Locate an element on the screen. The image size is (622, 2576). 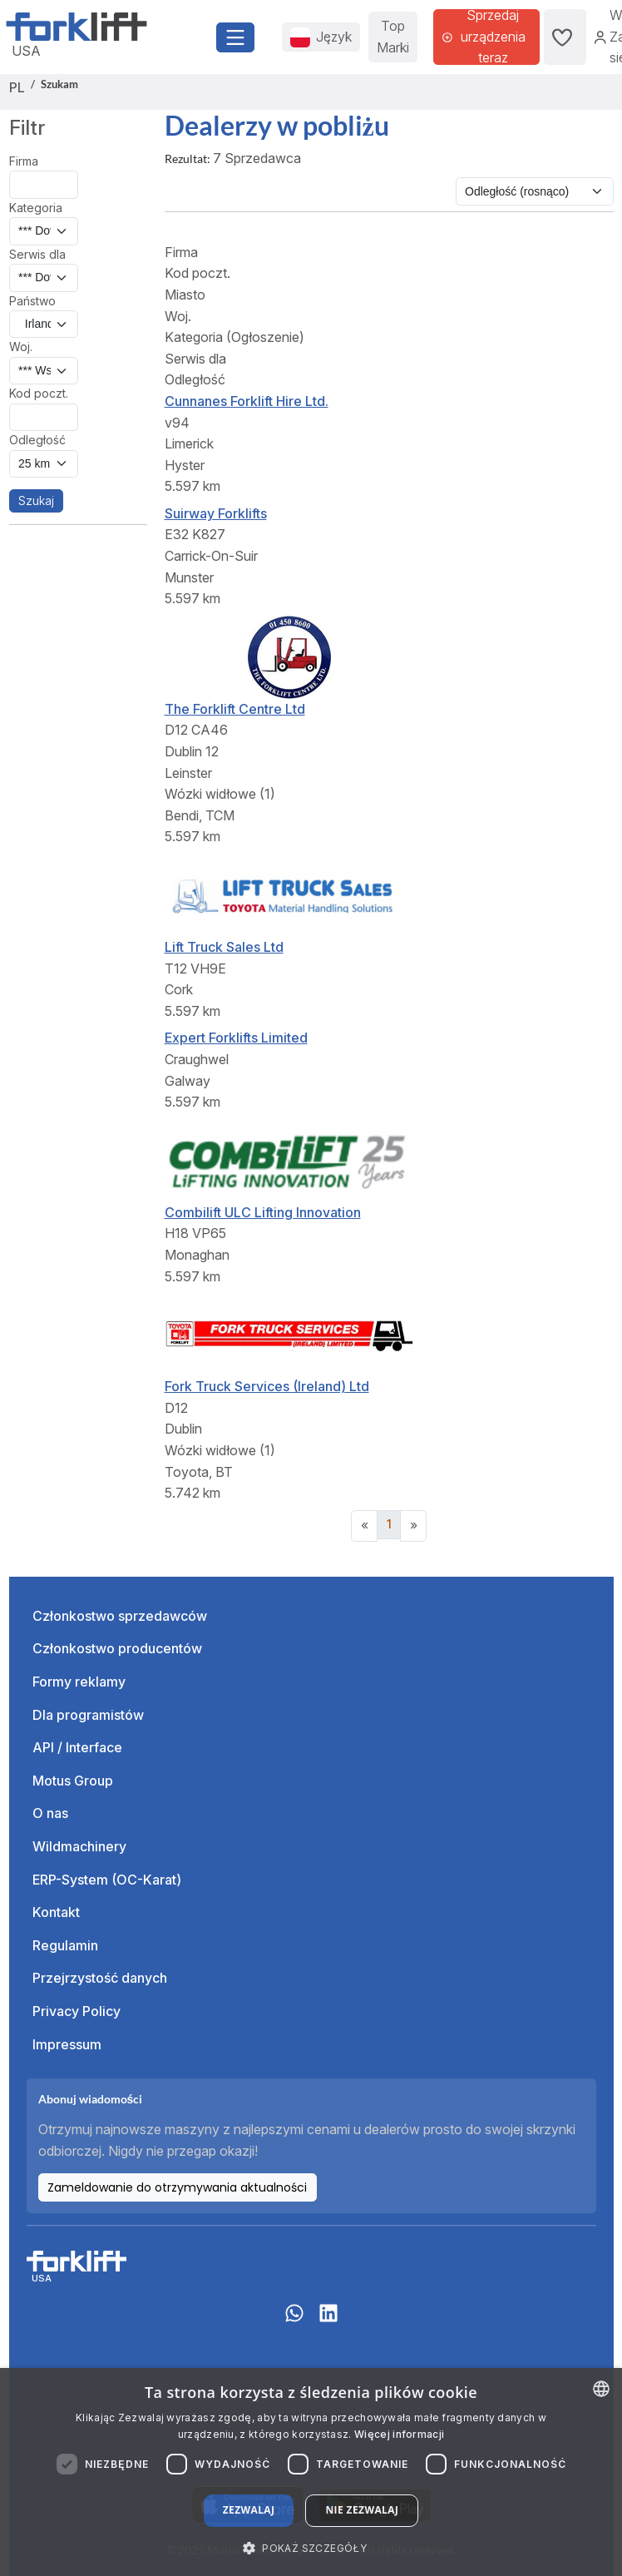
[button] is located at coordinates (311, 2547).